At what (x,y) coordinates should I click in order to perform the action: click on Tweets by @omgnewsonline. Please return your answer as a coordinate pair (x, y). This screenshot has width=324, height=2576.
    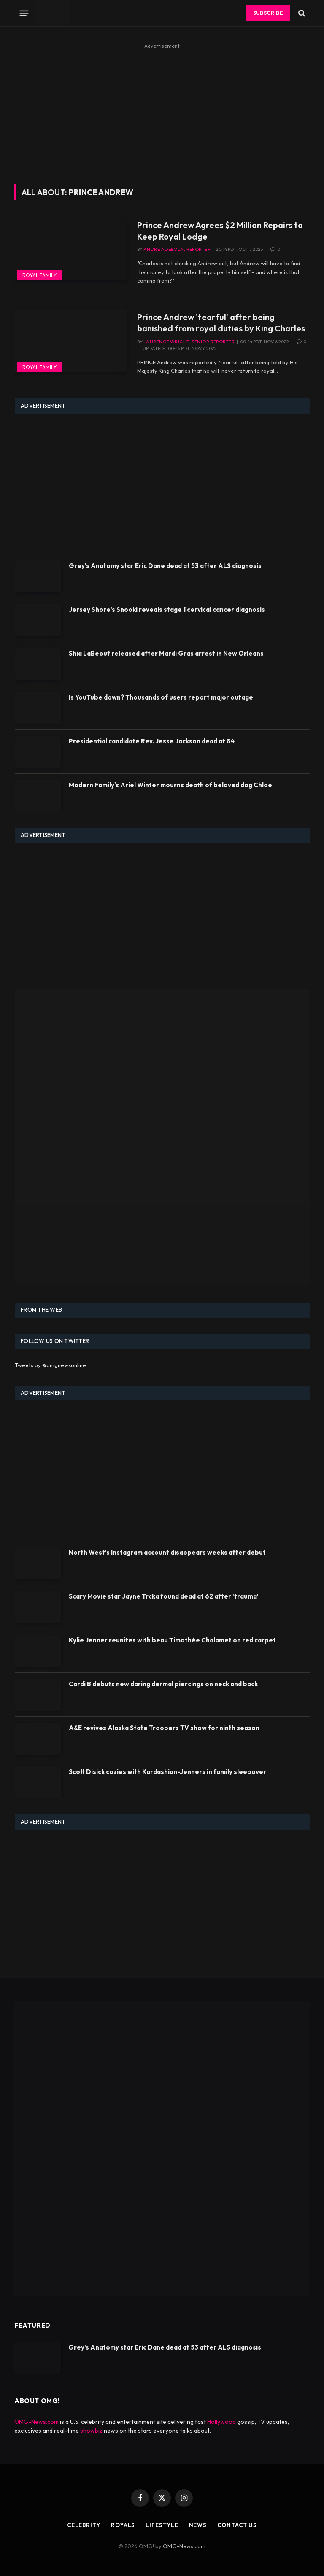
    Looking at the image, I should click on (50, 1365).